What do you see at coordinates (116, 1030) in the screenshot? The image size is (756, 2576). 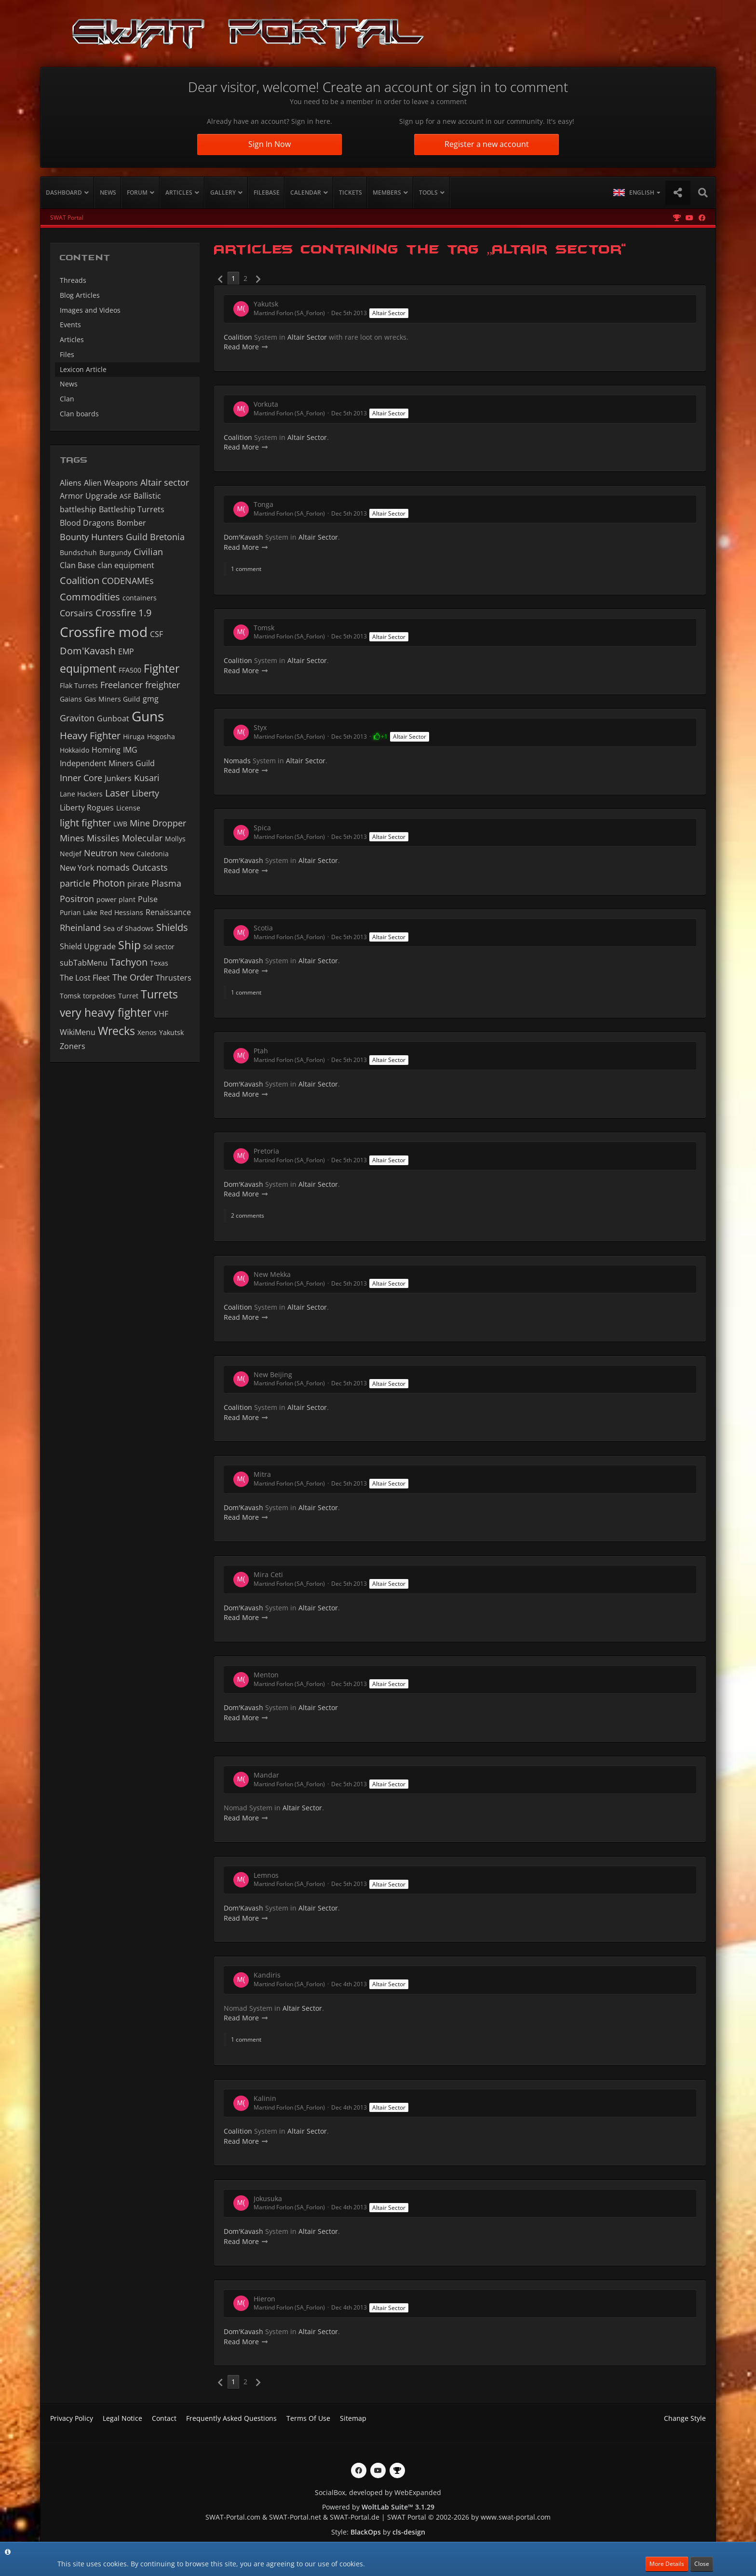 I see `Wrecks` at bounding box center [116, 1030].